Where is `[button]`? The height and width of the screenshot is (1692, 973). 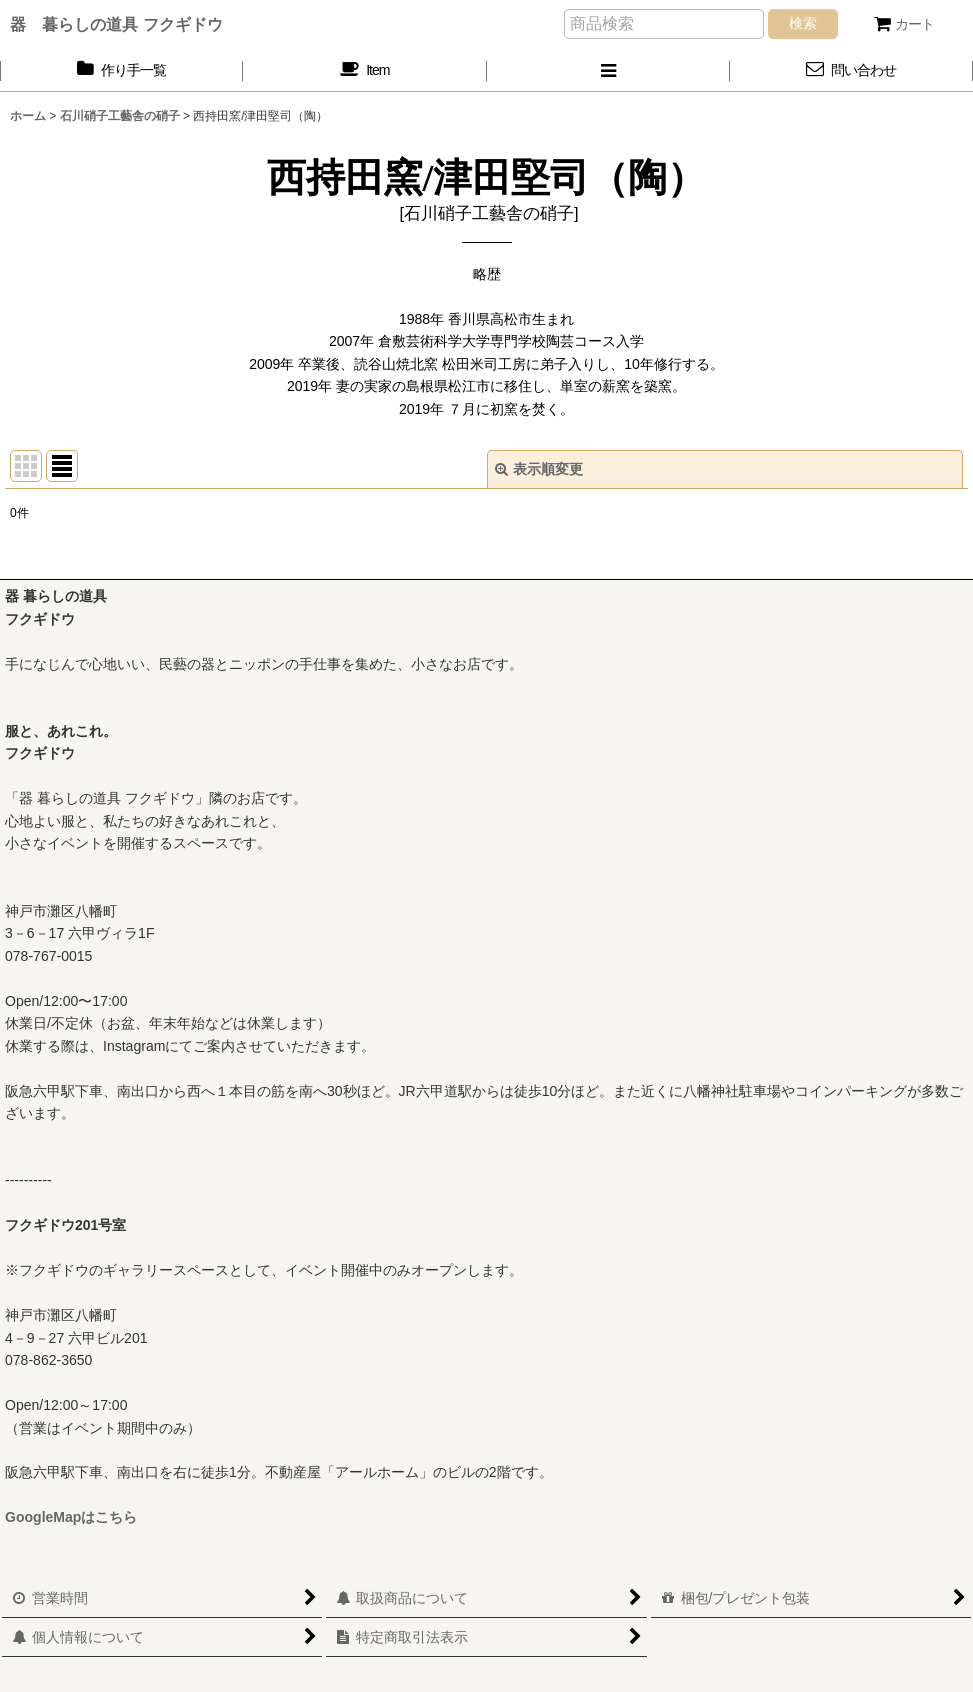
[button] is located at coordinates (608, 70).